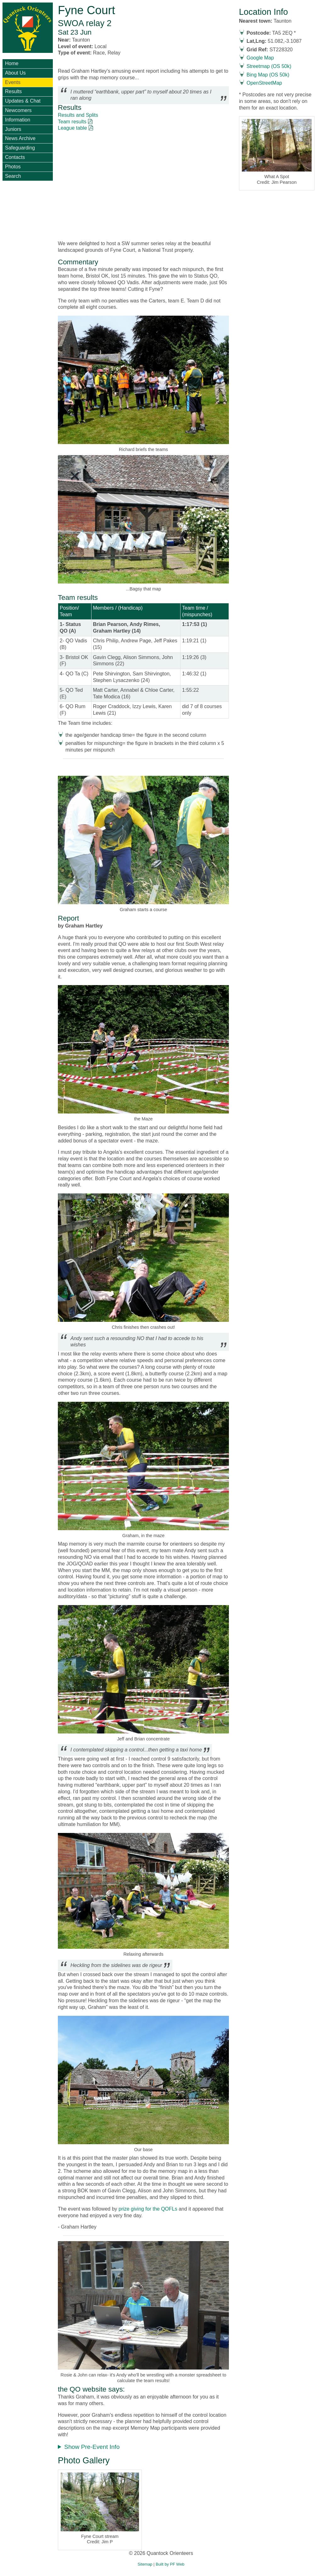 The height and width of the screenshot is (2576, 322). Describe the element at coordinates (264, 83) in the screenshot. I see `OpenStreetMap` at that location.